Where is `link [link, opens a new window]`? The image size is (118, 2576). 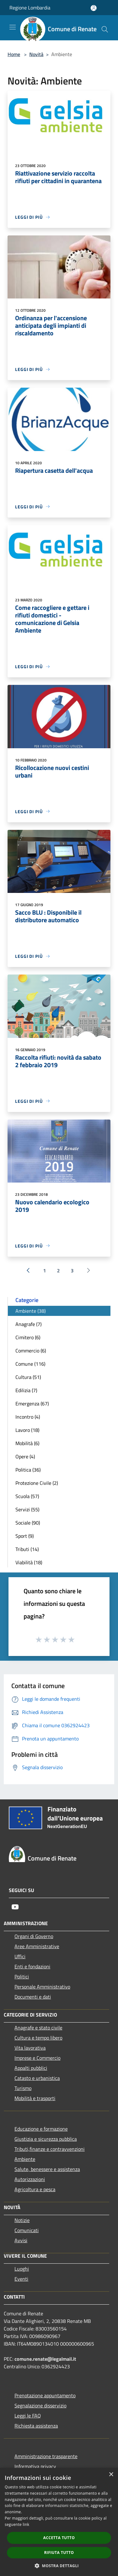 link [link, opens a new window] is located at coordinates (26, 2524).